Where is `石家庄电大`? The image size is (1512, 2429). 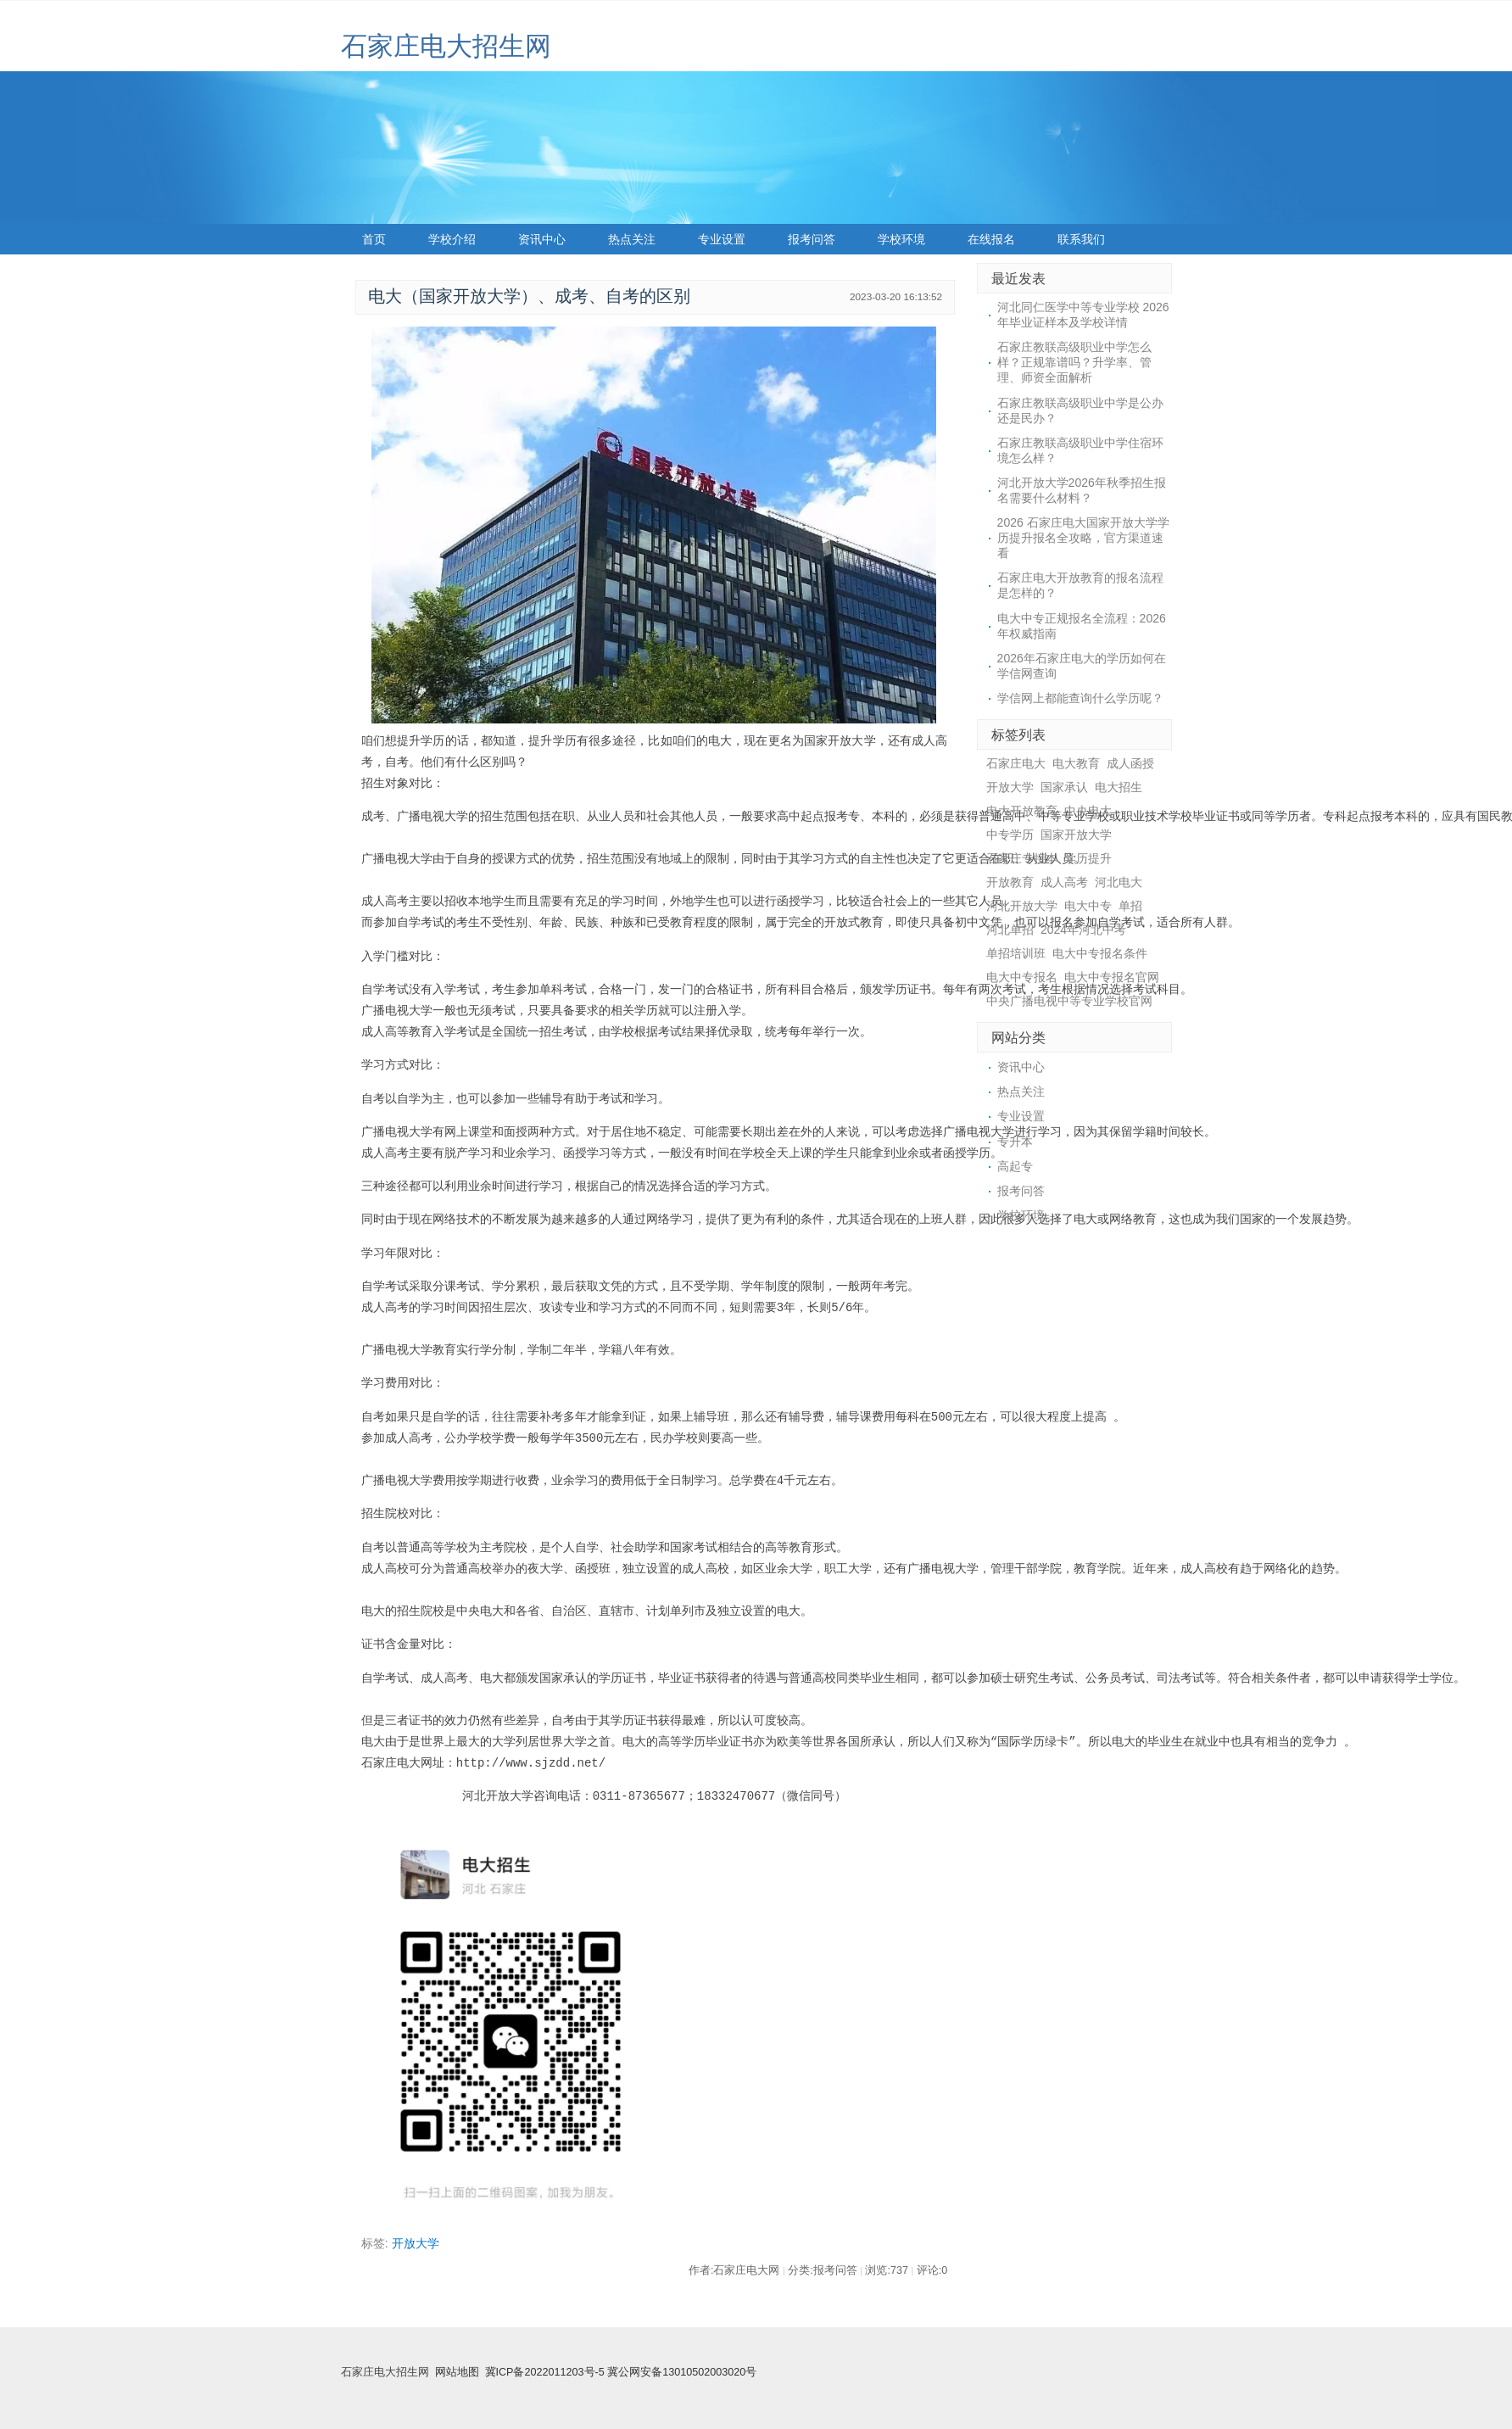
石家庄电大 is located at coordinates (1016, 763).